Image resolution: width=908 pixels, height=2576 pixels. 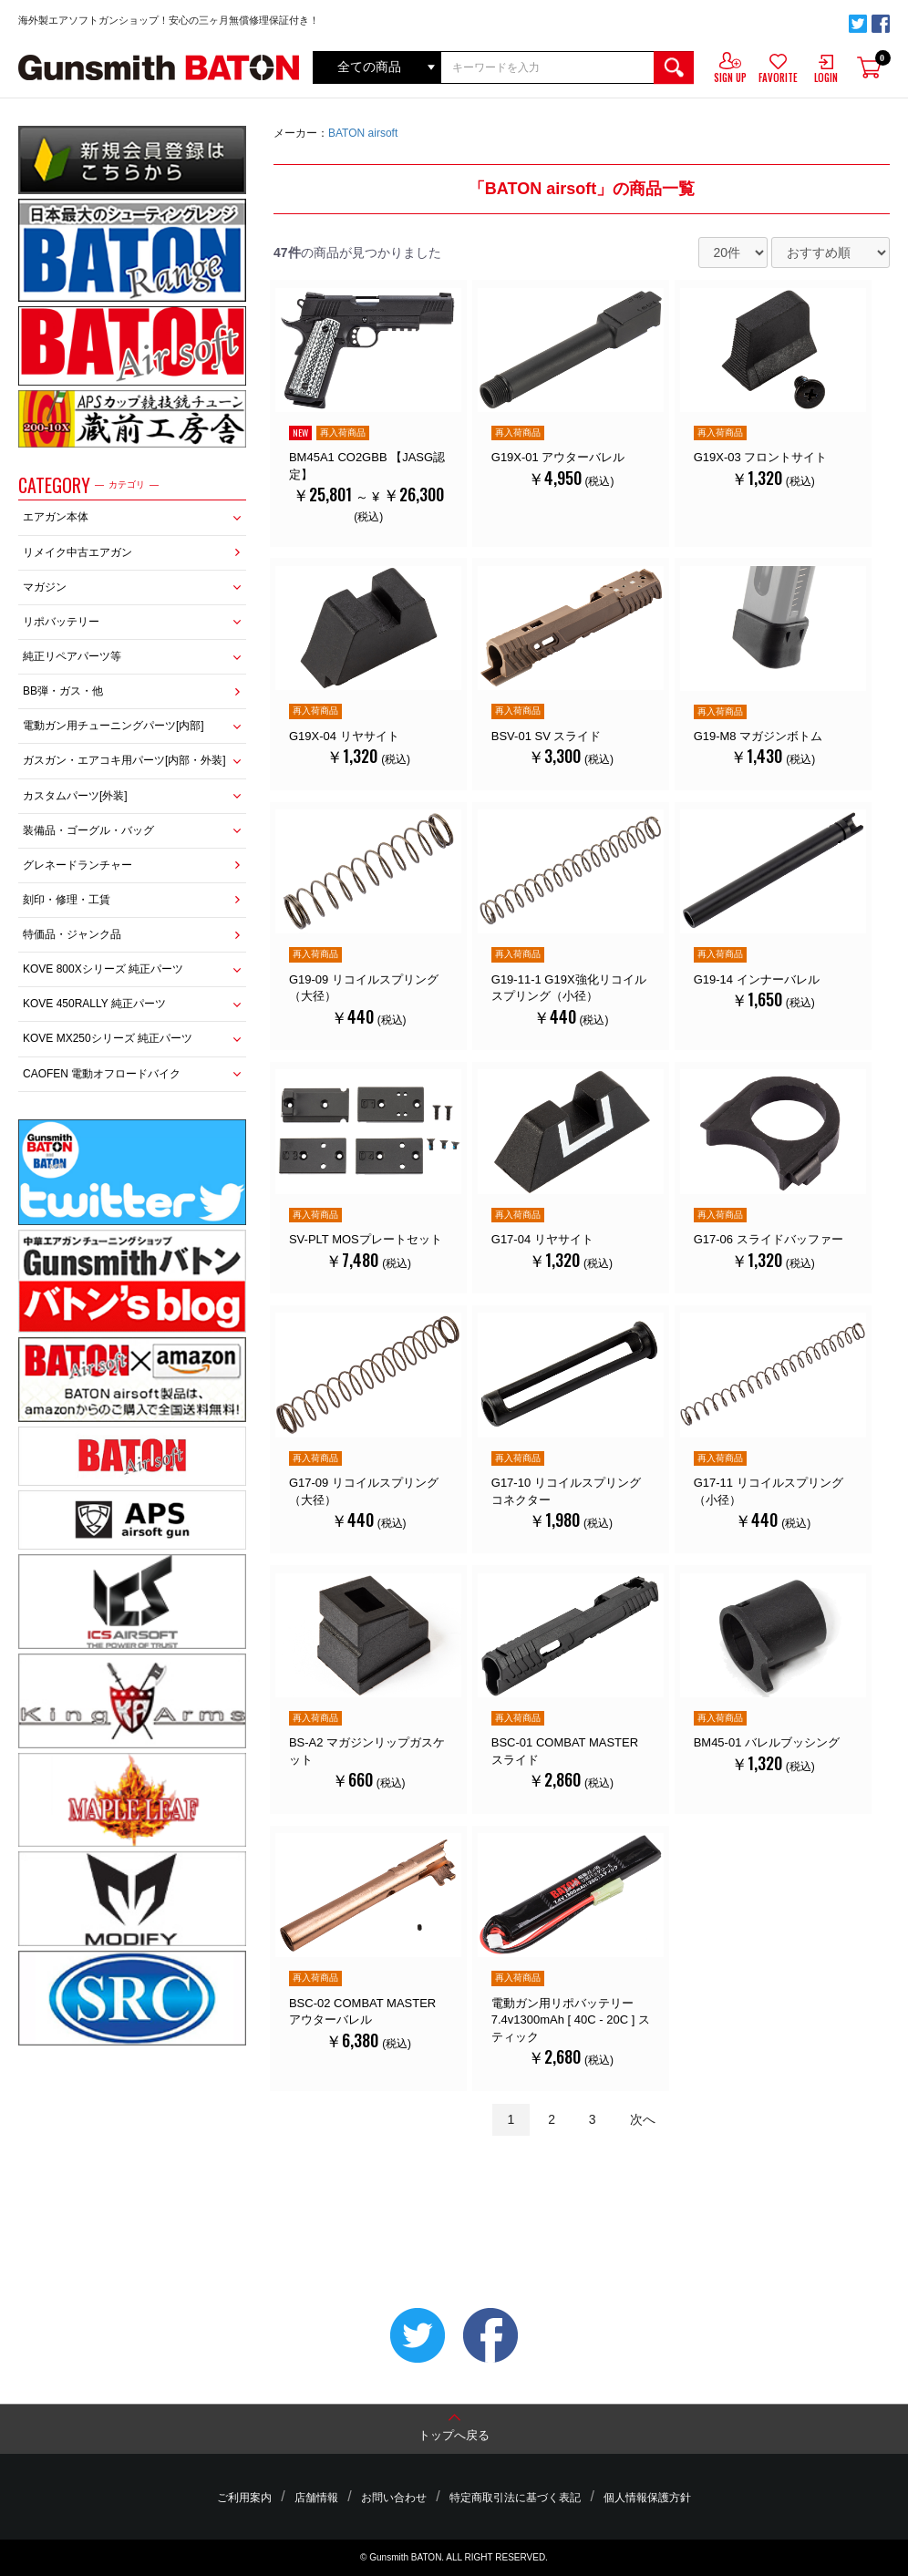 What do you see at coordinates (94, 1003) in the screenshot?
I see `KOVE 450RALLY 純正パーツ` at bounding box center [94, 1003].